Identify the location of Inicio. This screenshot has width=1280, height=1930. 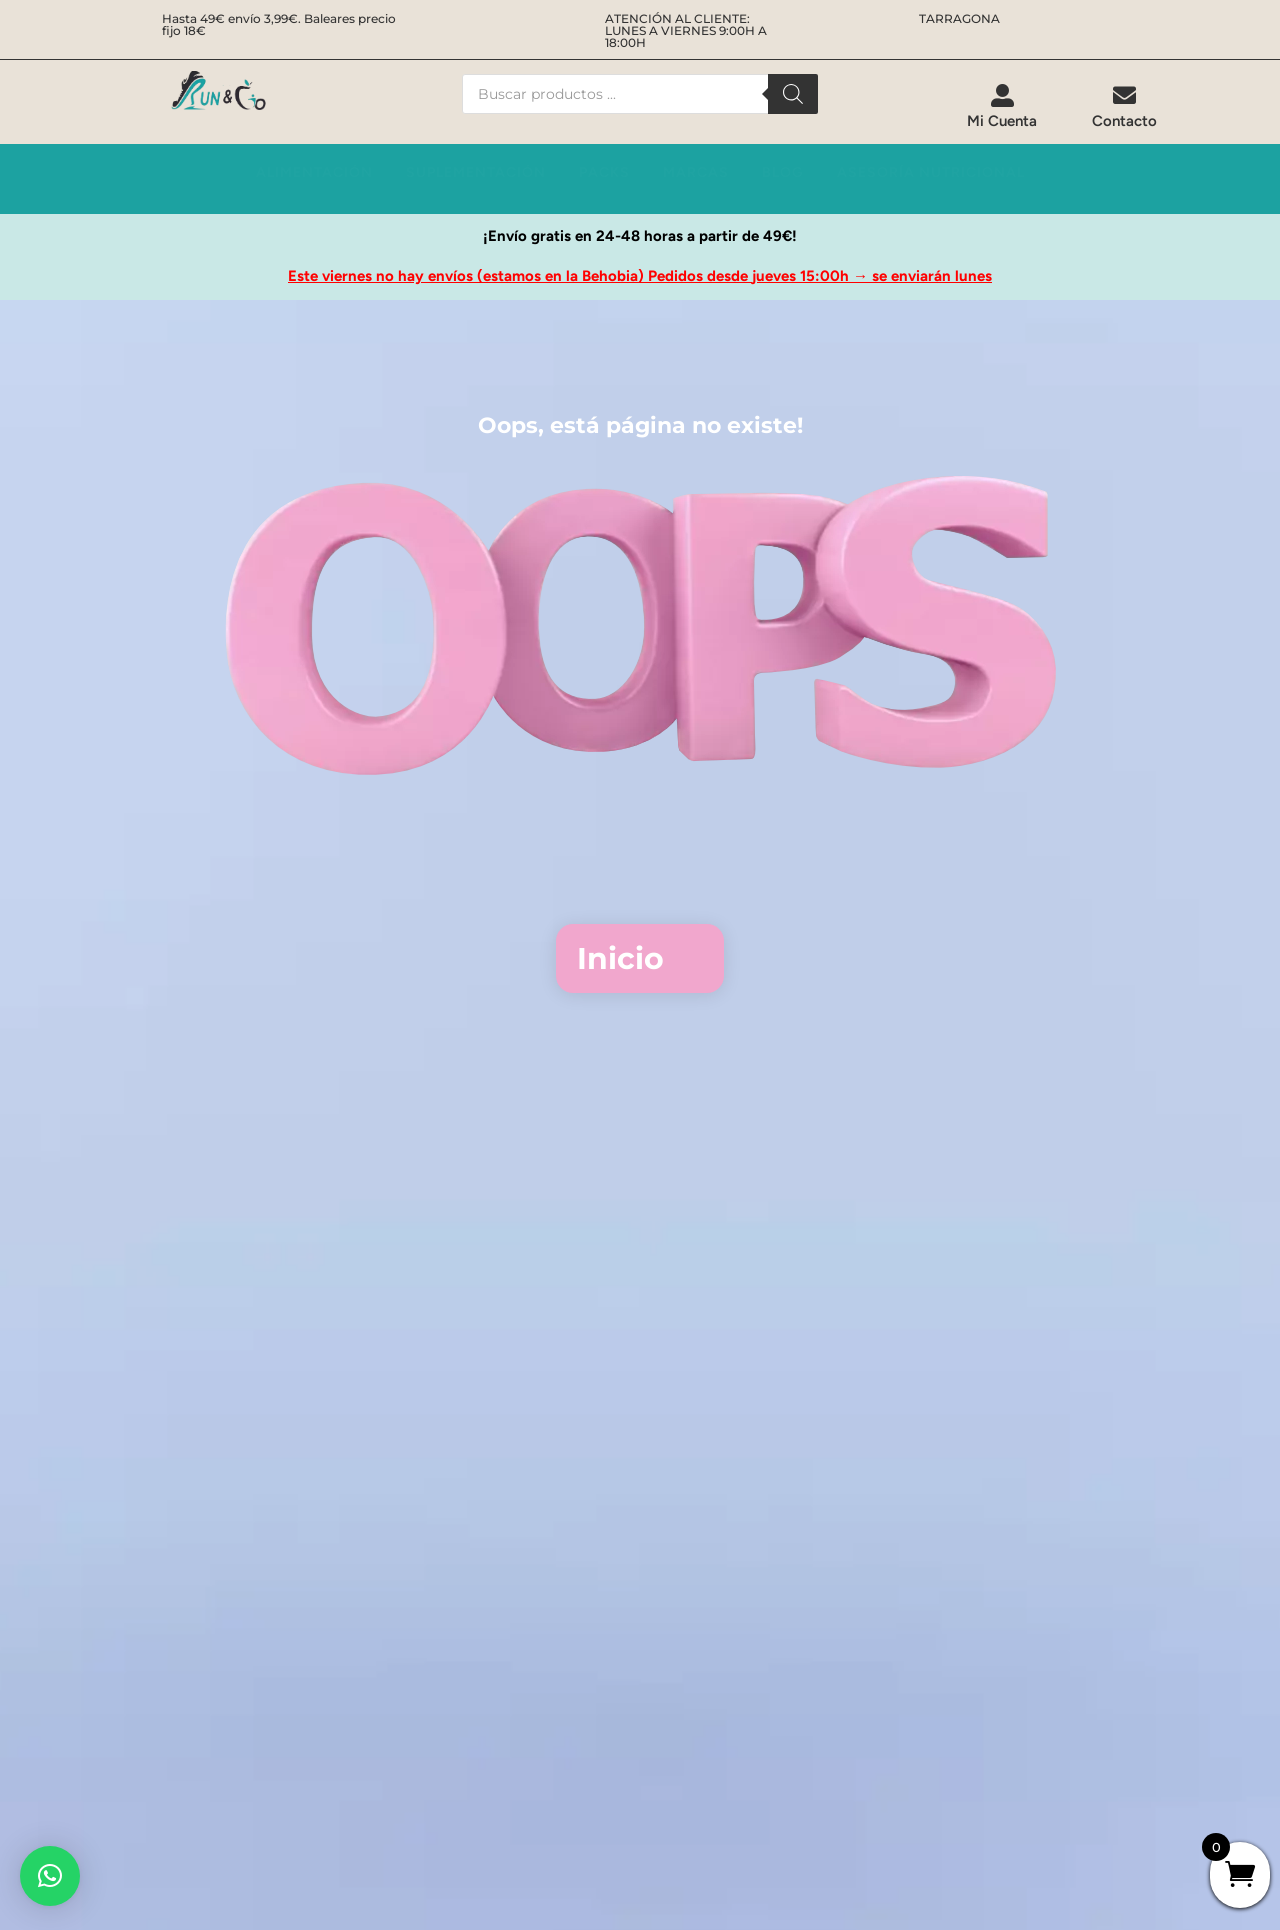
(620, 958).